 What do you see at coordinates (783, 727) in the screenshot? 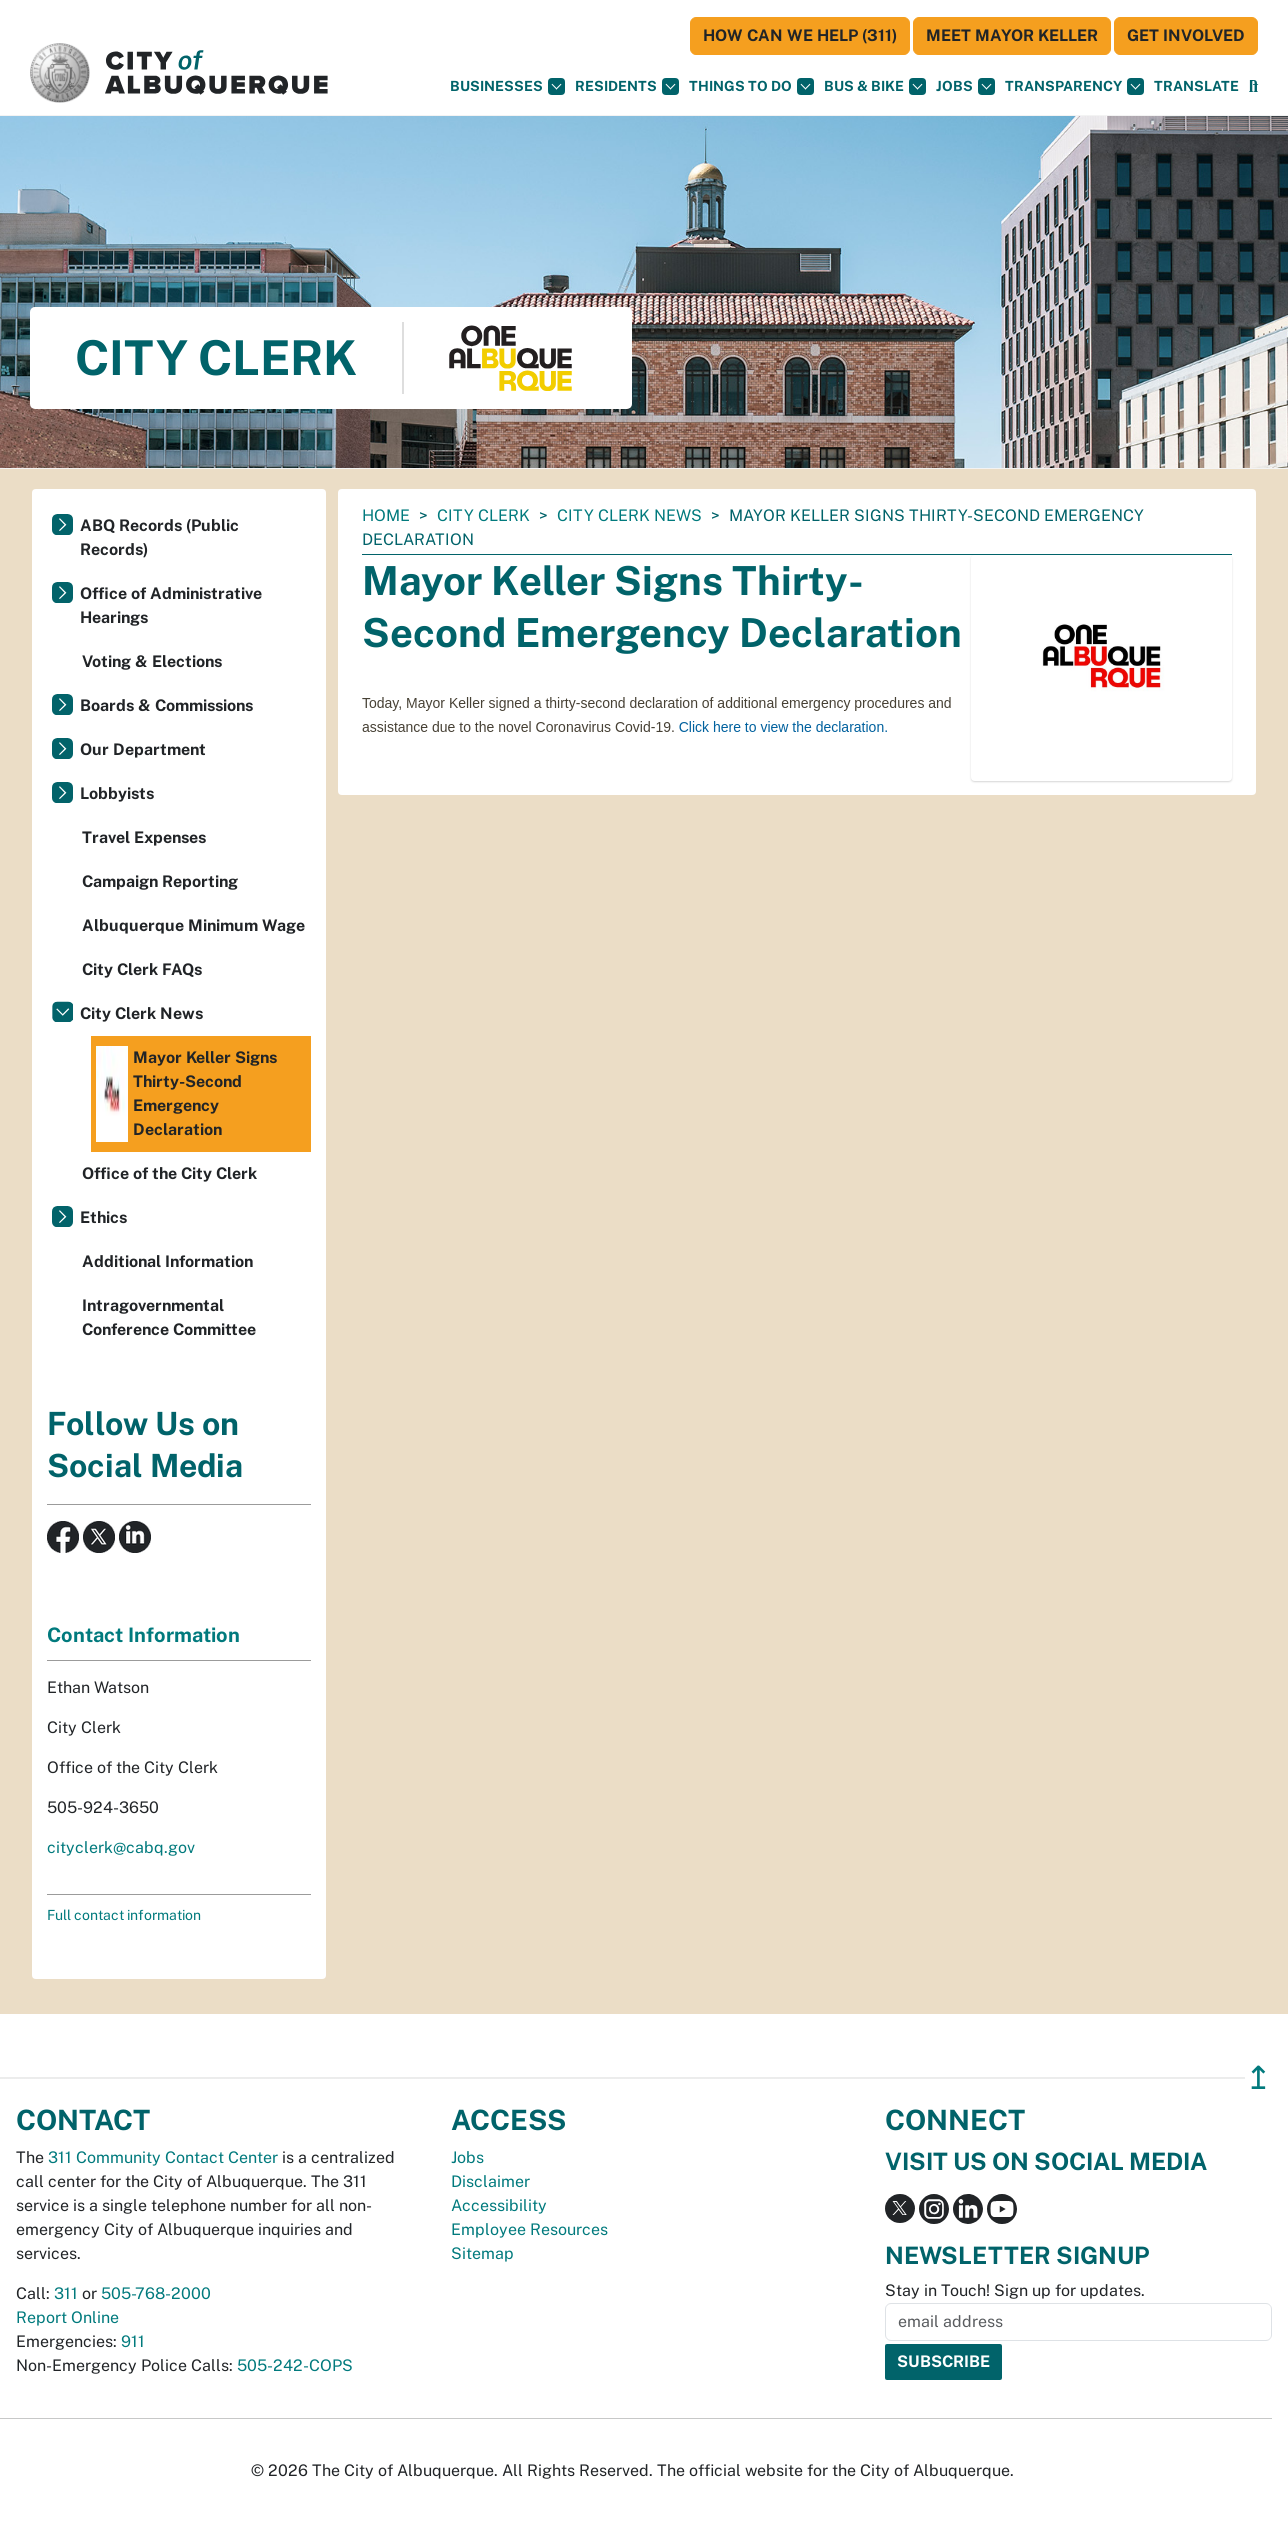
I see `Click here to view the declaration.` at bounding box center [783, 727].